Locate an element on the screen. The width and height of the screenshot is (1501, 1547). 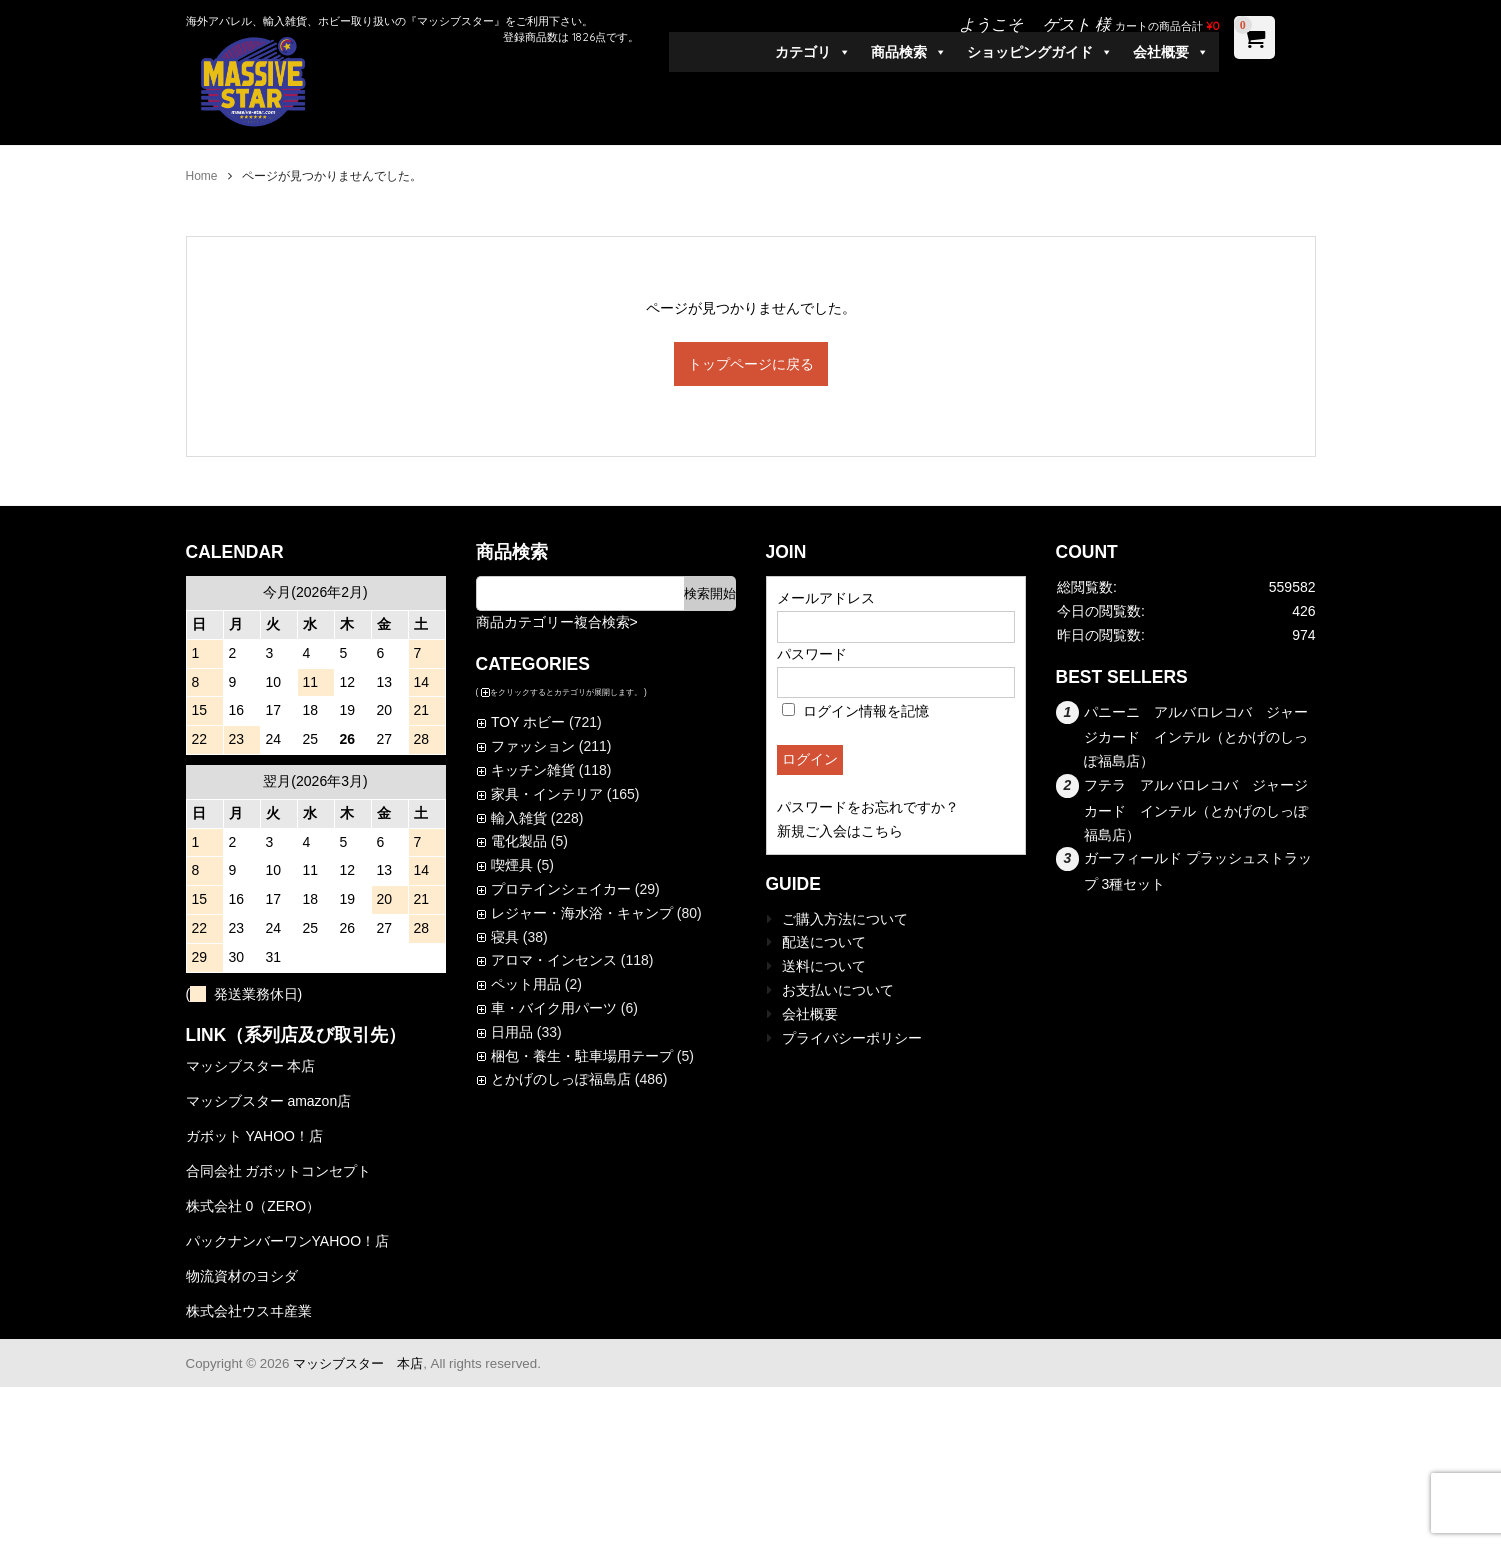
会社概要 is located at coordinates (1171, 52).